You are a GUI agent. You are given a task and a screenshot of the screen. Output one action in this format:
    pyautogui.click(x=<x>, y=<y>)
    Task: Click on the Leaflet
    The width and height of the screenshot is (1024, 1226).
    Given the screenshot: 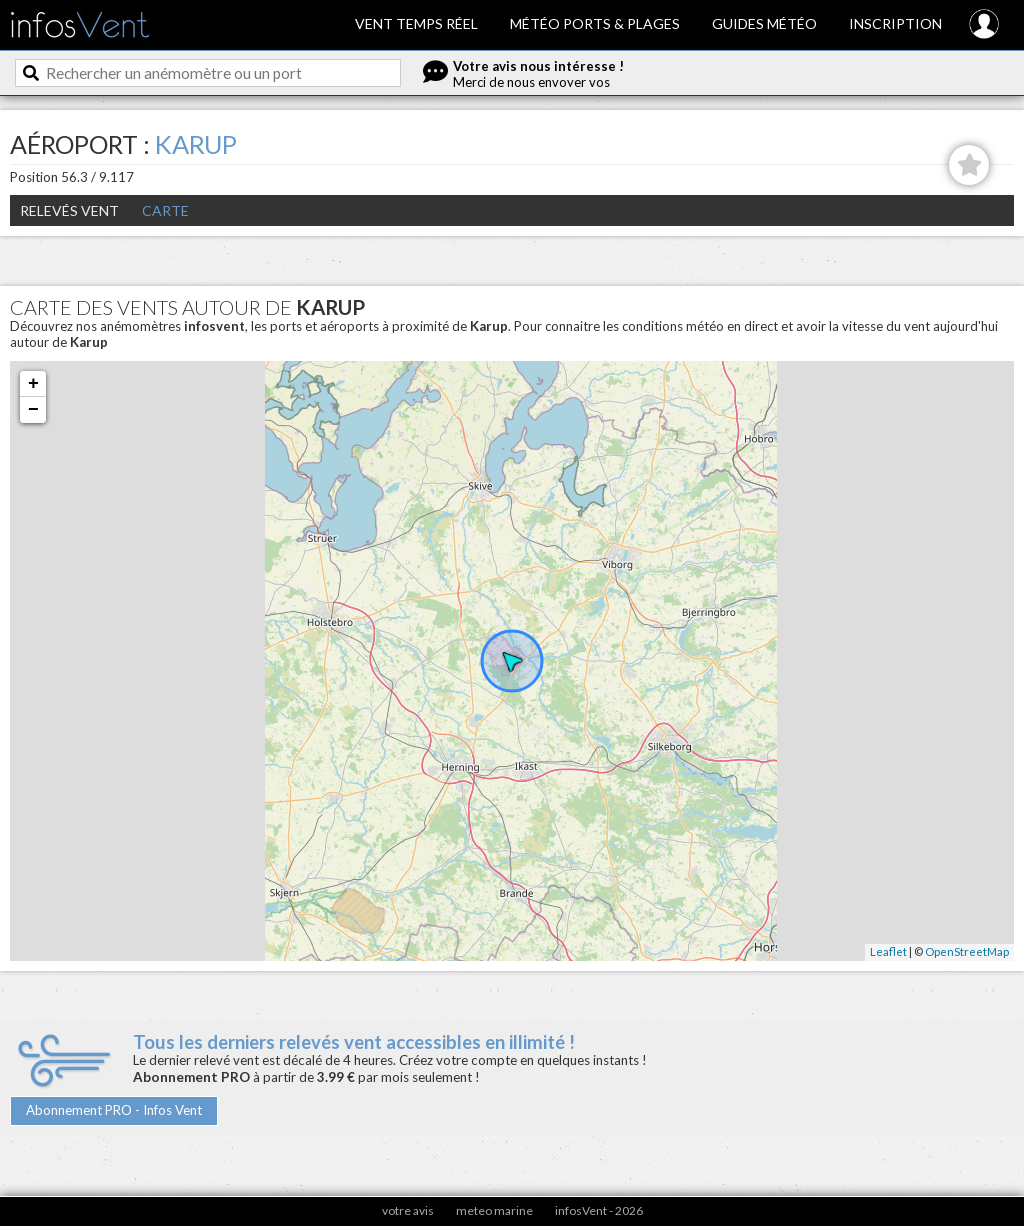 What is the action you would take?
    pyautogui.click(x=888, y=951)
    